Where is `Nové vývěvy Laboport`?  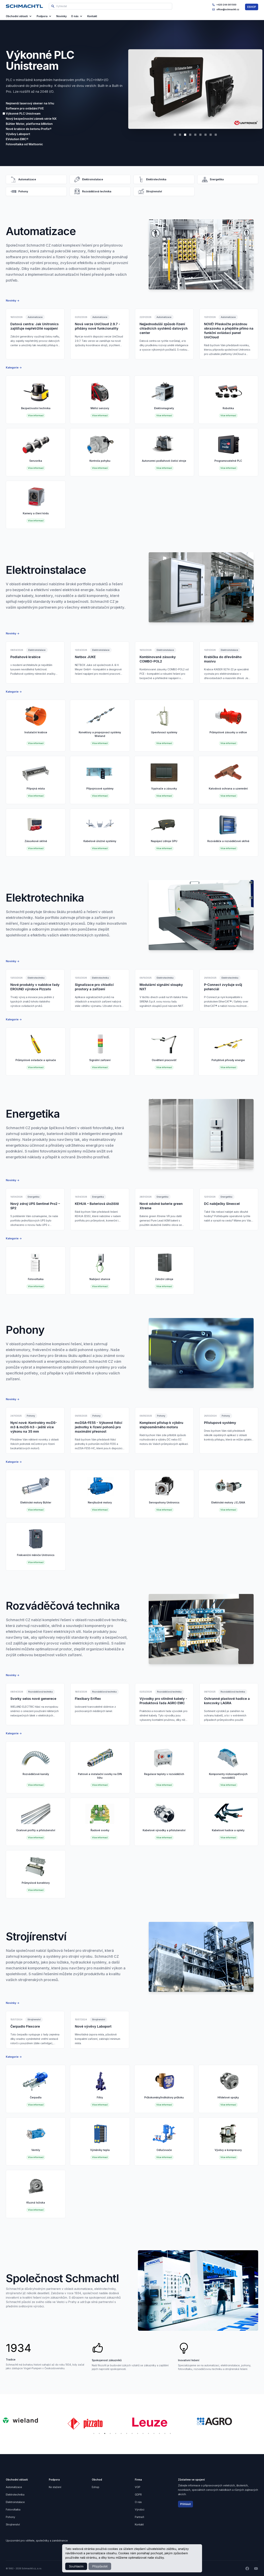
Nové vývěvy Laboport is located at coordinates (93, 2026).